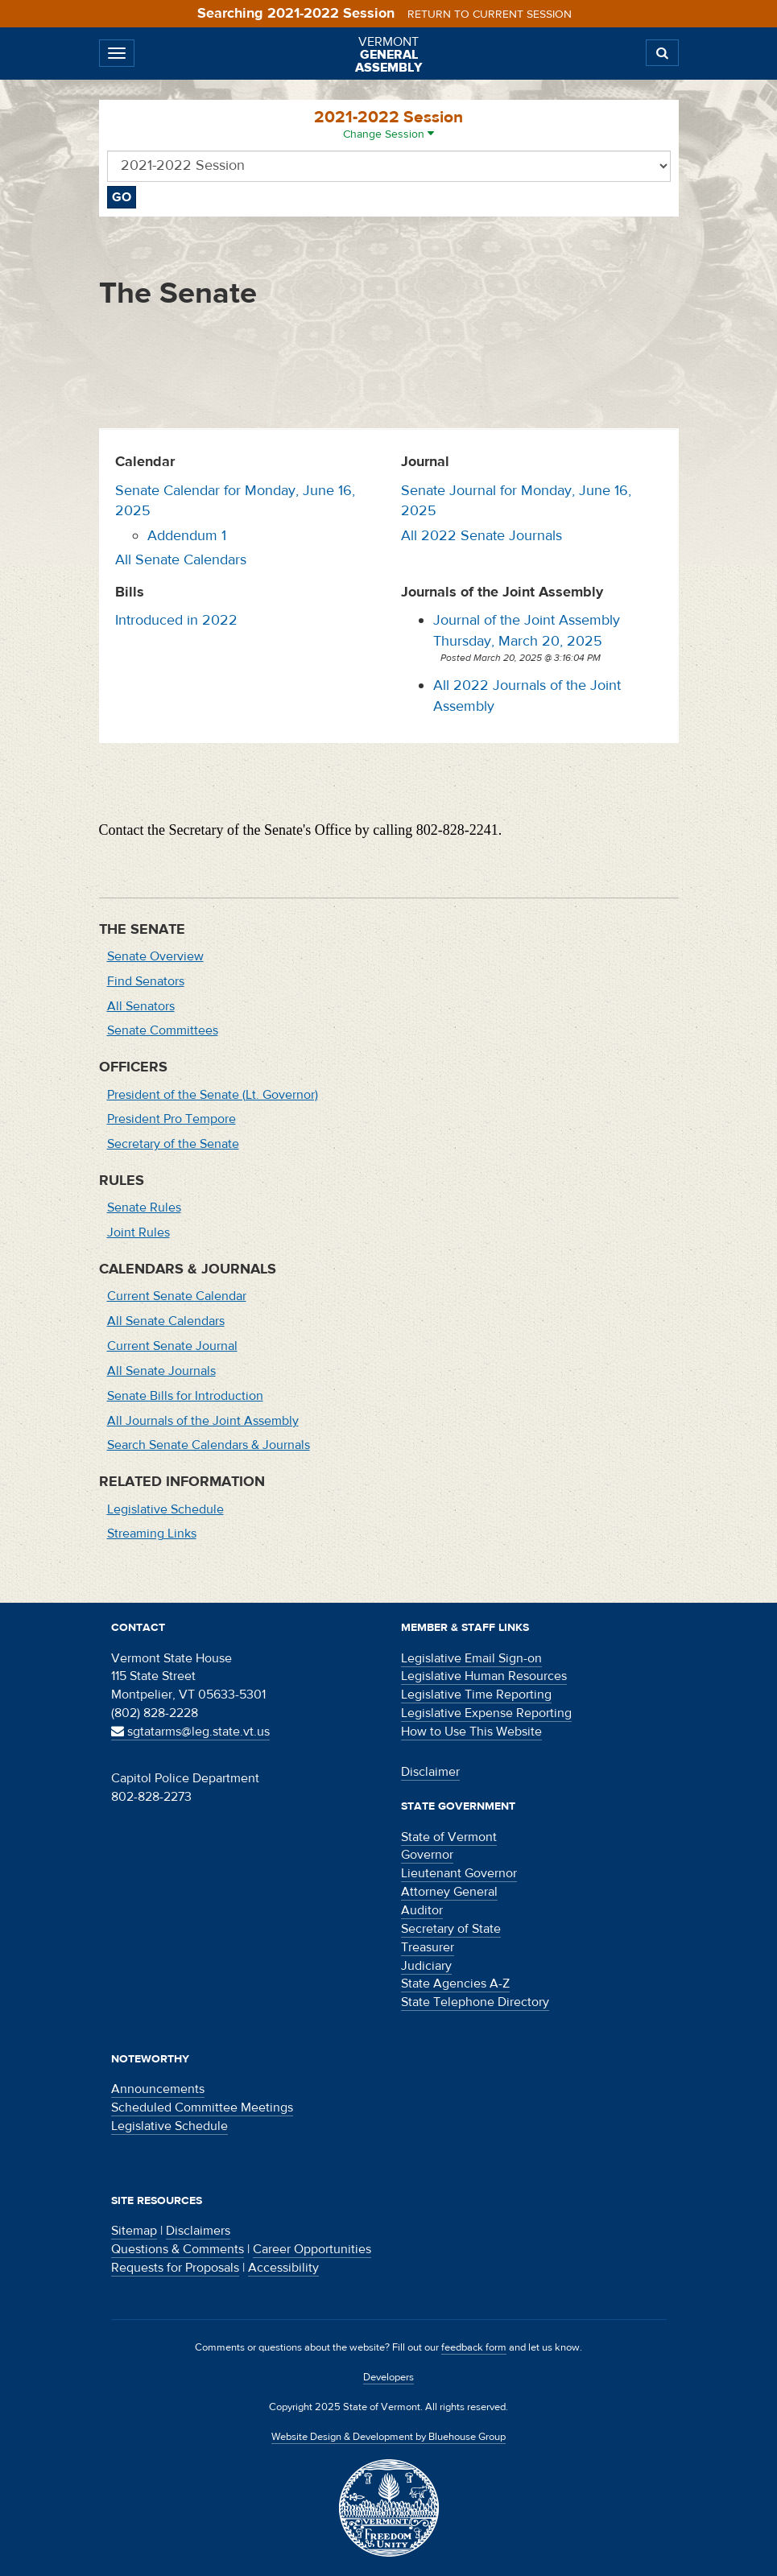  What do you see at coordinates (459, 1873) in the screenshot?
I see `Lieutenant Governor` at bounding box center [459, 1873].